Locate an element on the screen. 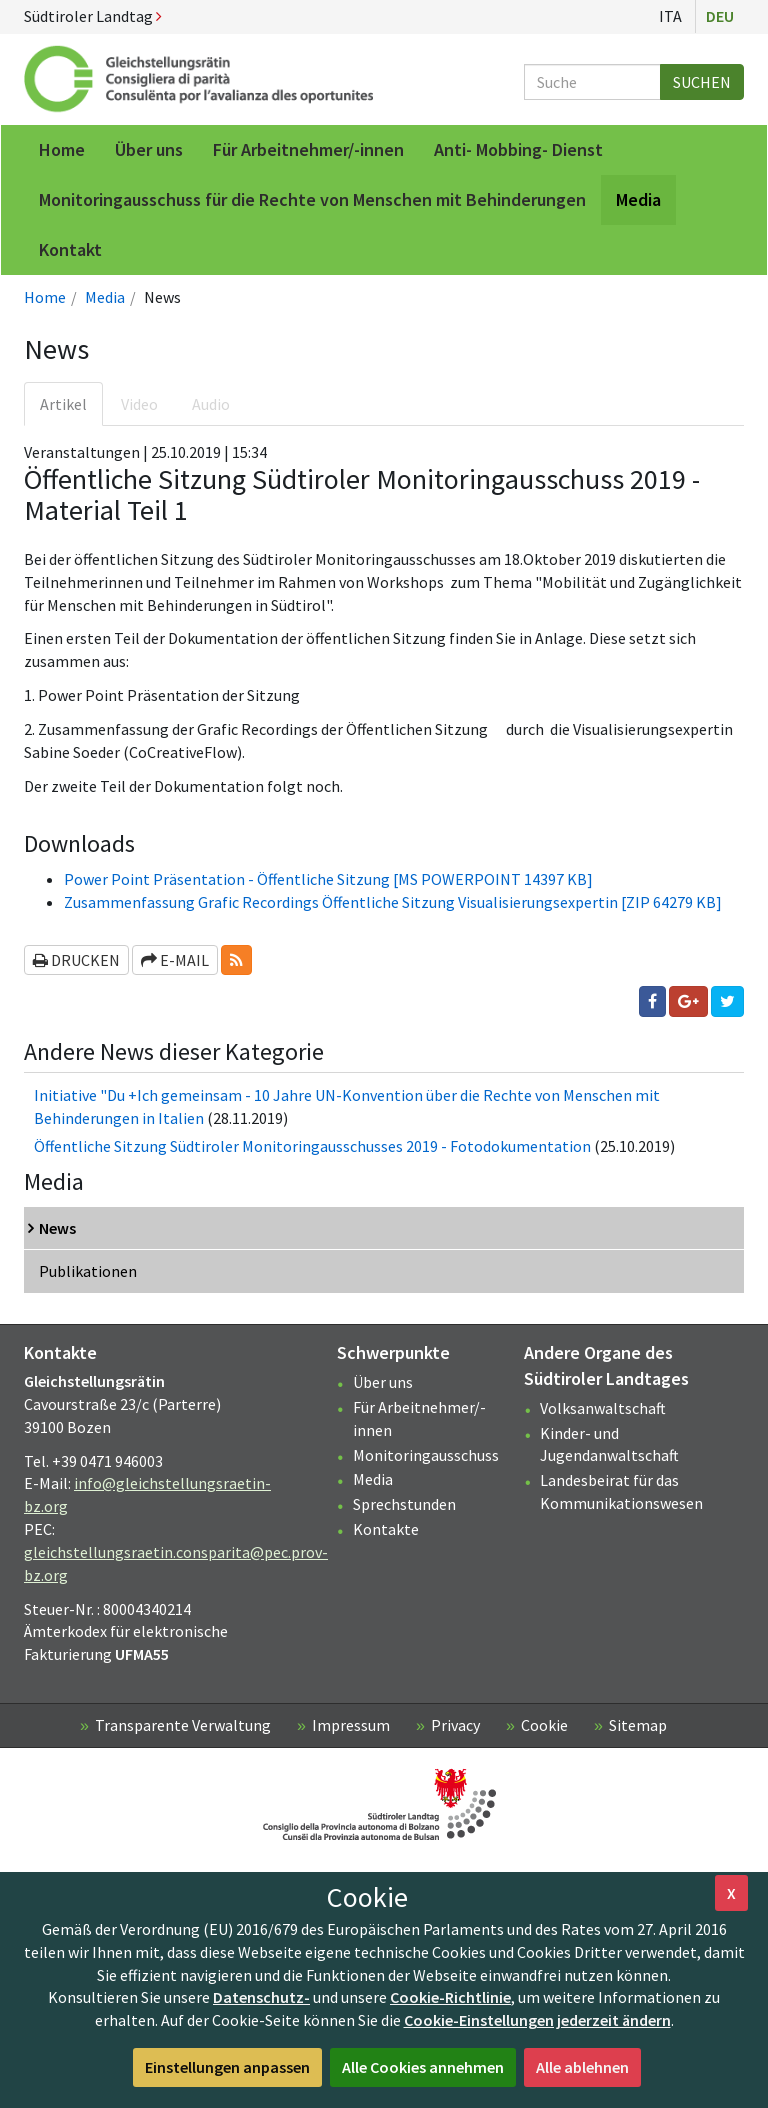 The width and height of the screenshot is (768, 2108). Südtiroler Landtag is located at coordinates (93, 16).